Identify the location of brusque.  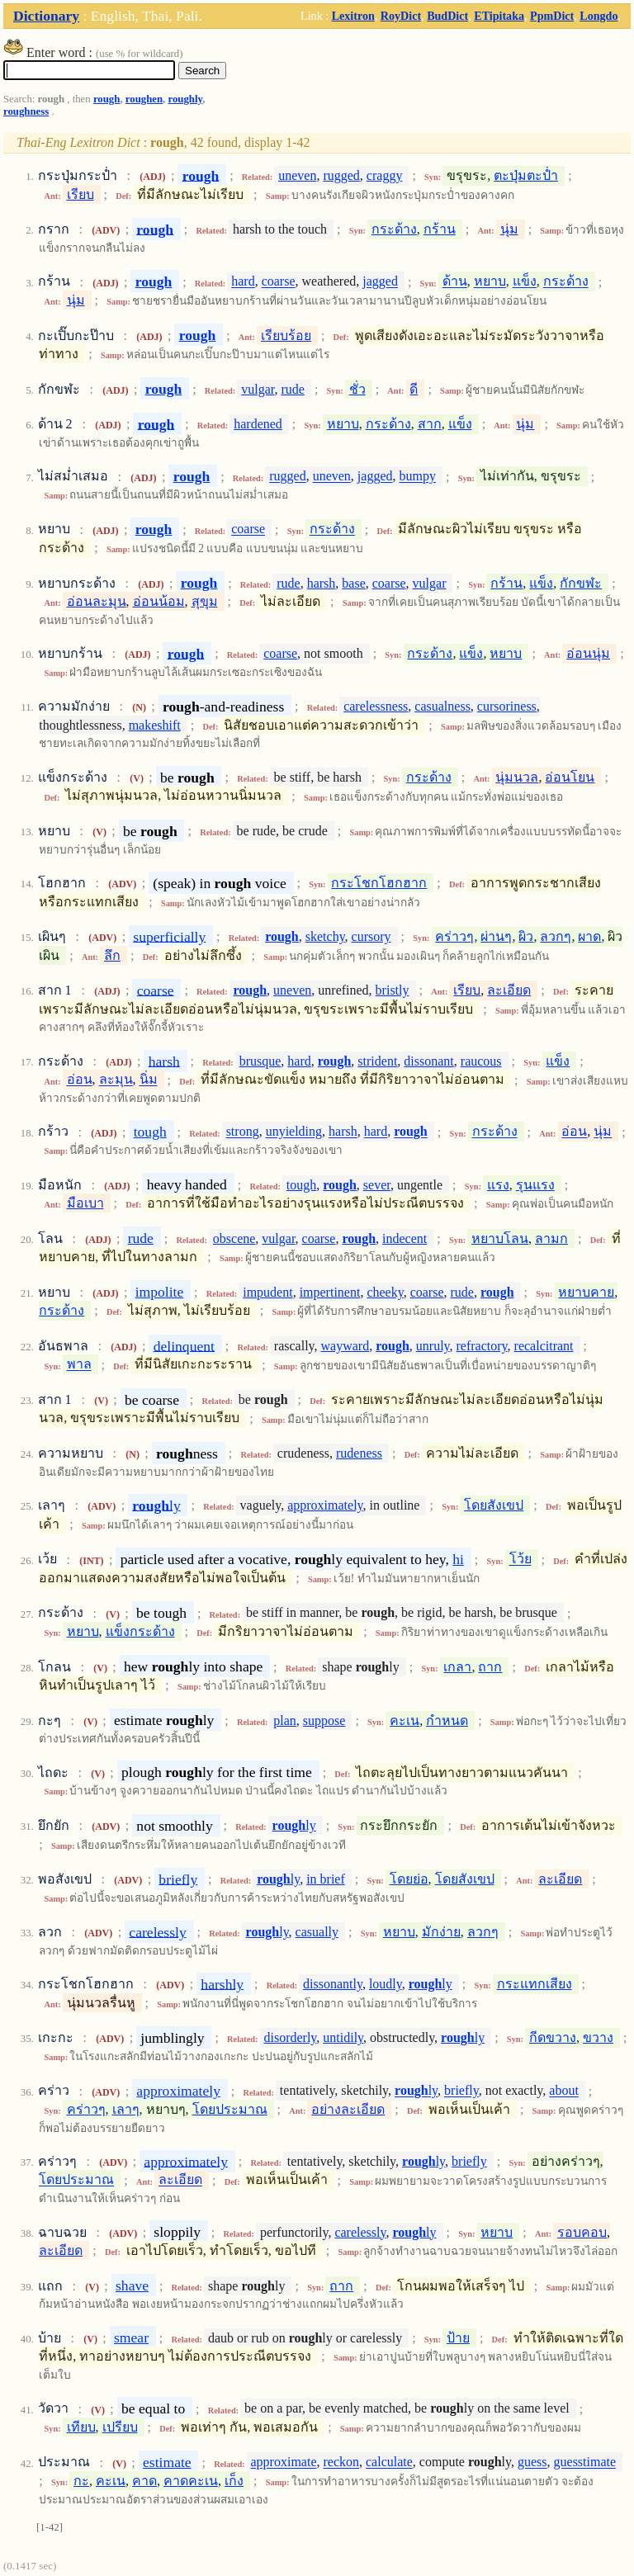
(260, 1061).